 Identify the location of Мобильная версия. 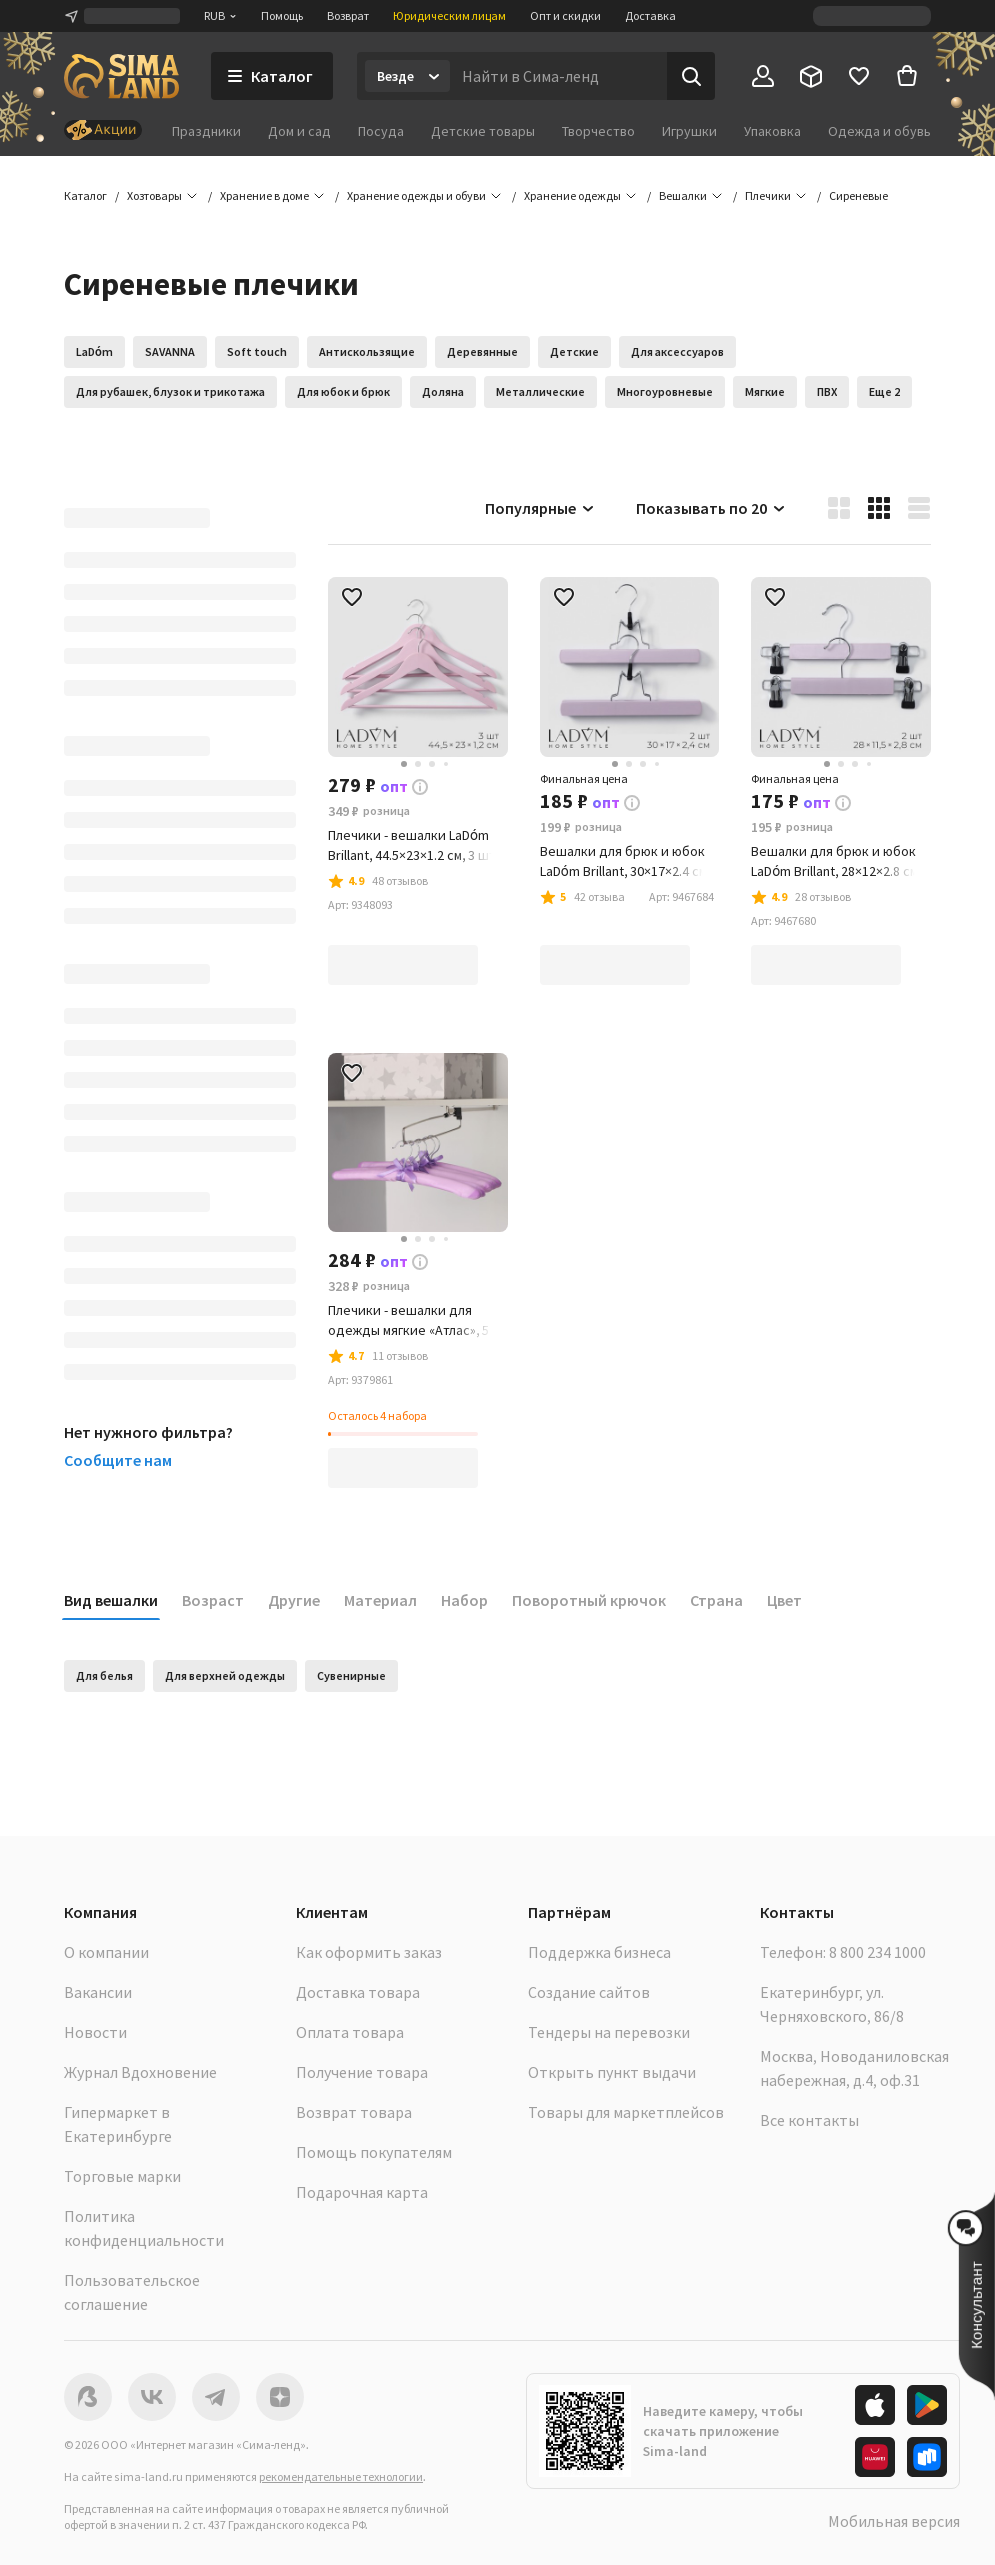
(894, 2521).